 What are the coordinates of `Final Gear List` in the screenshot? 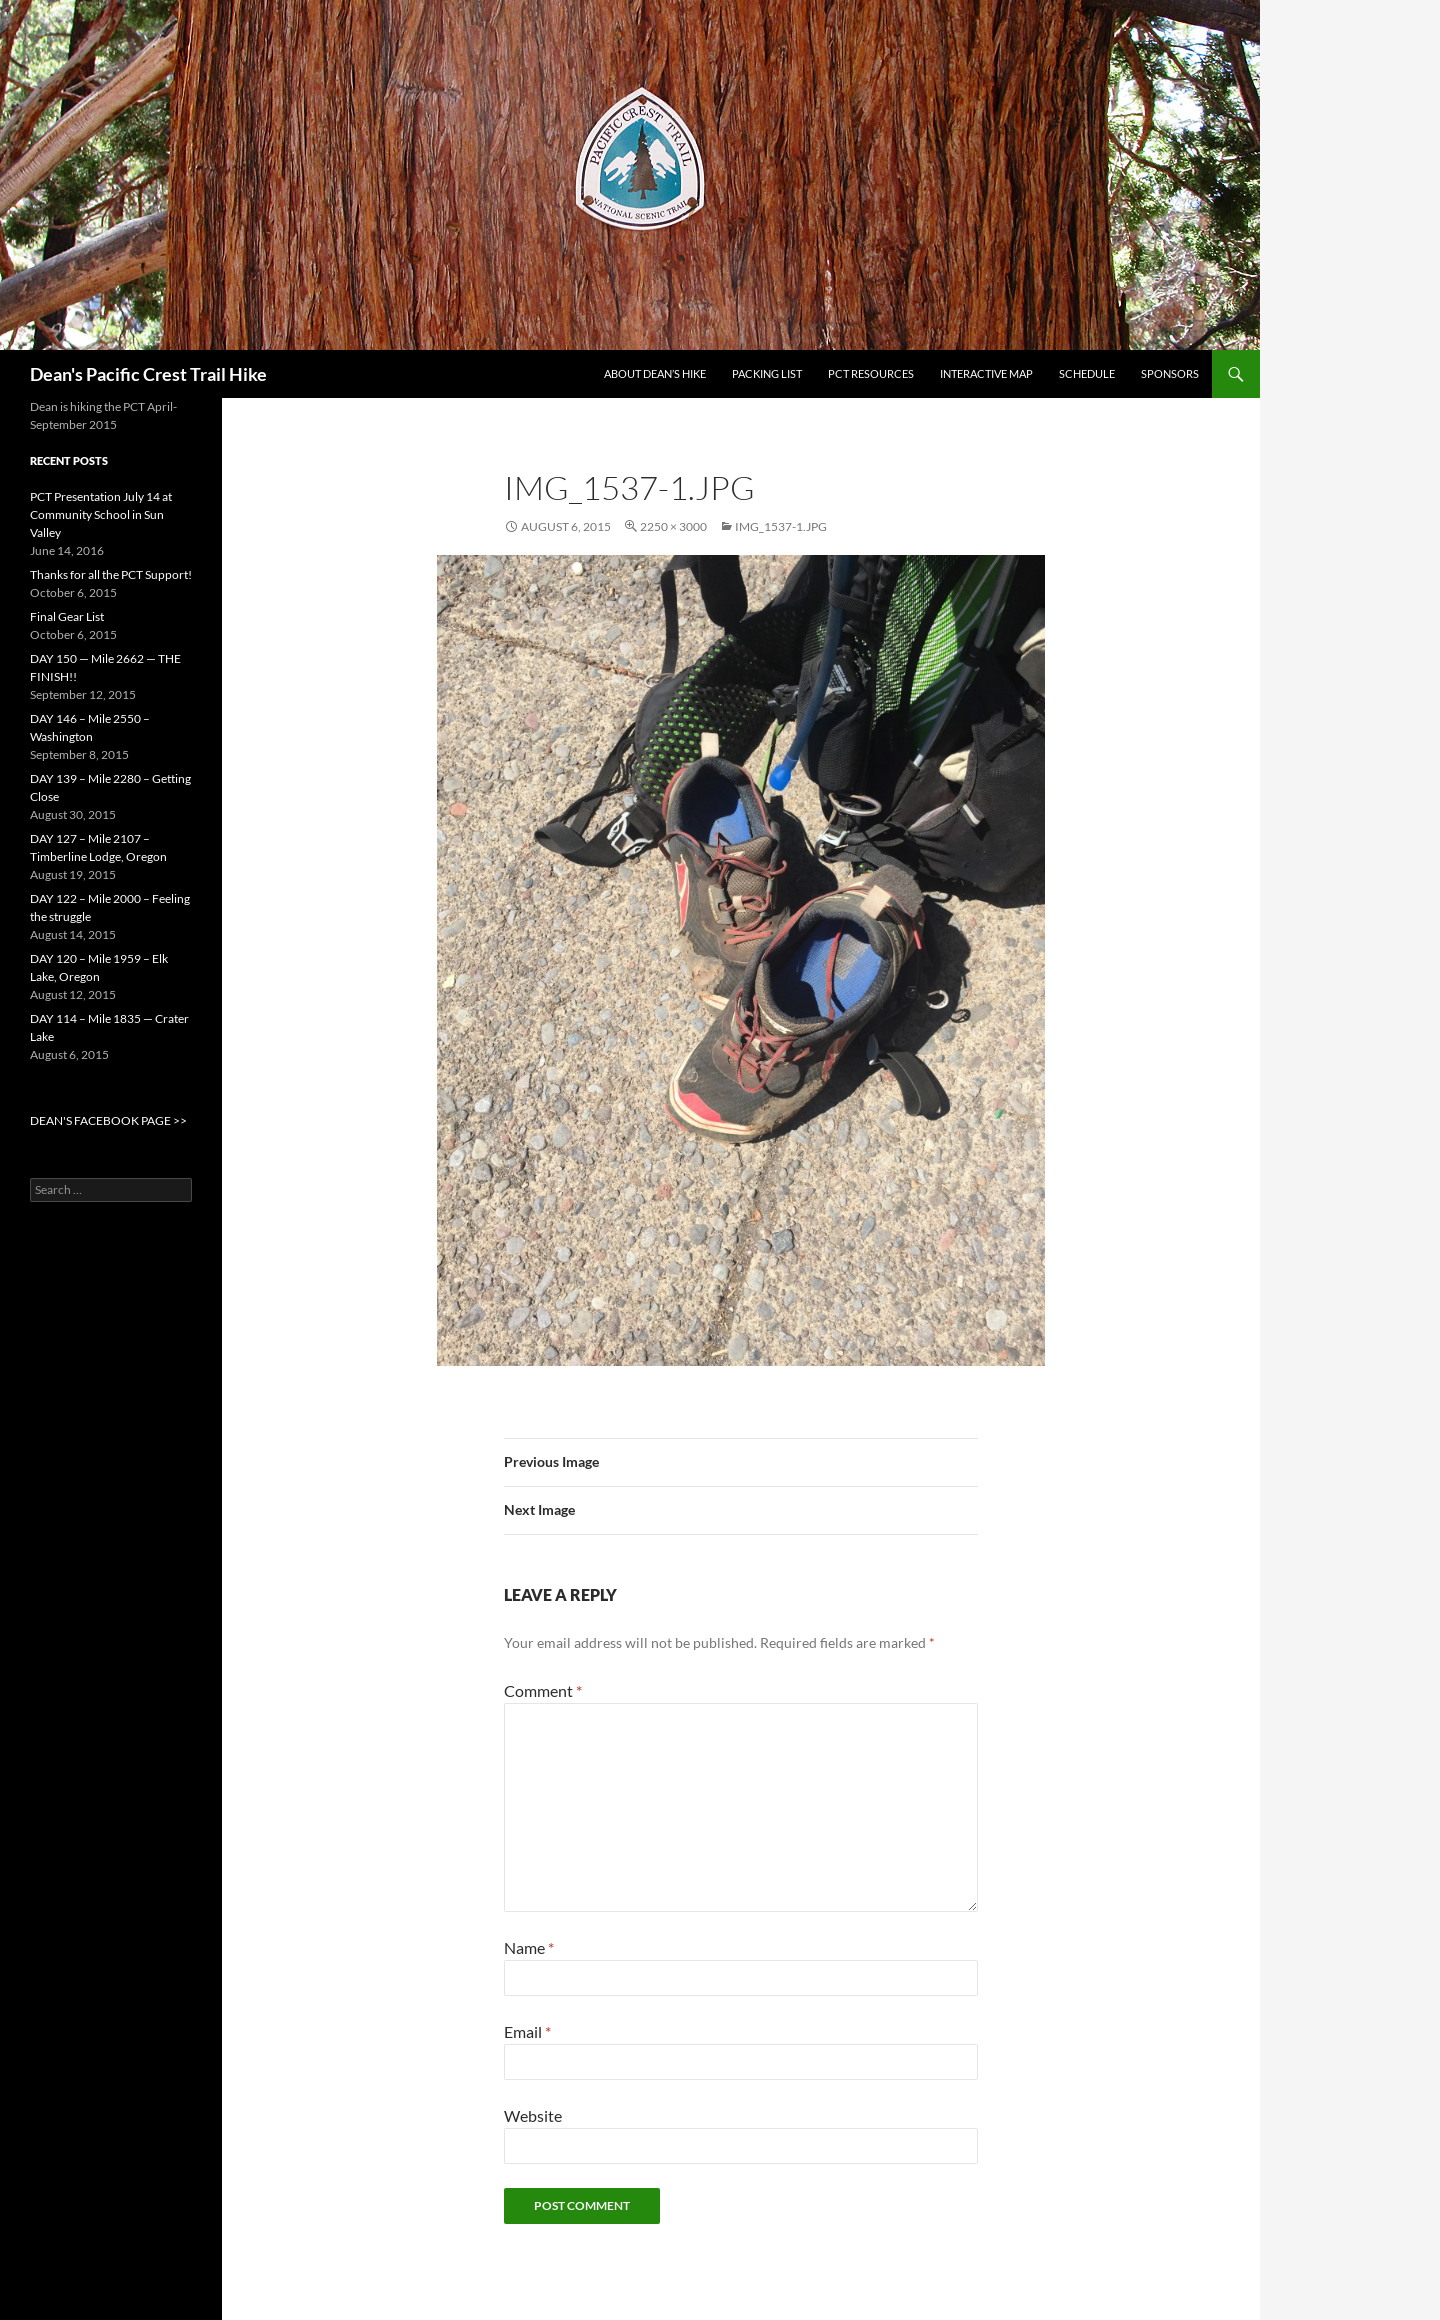 It's located at (67, 616).